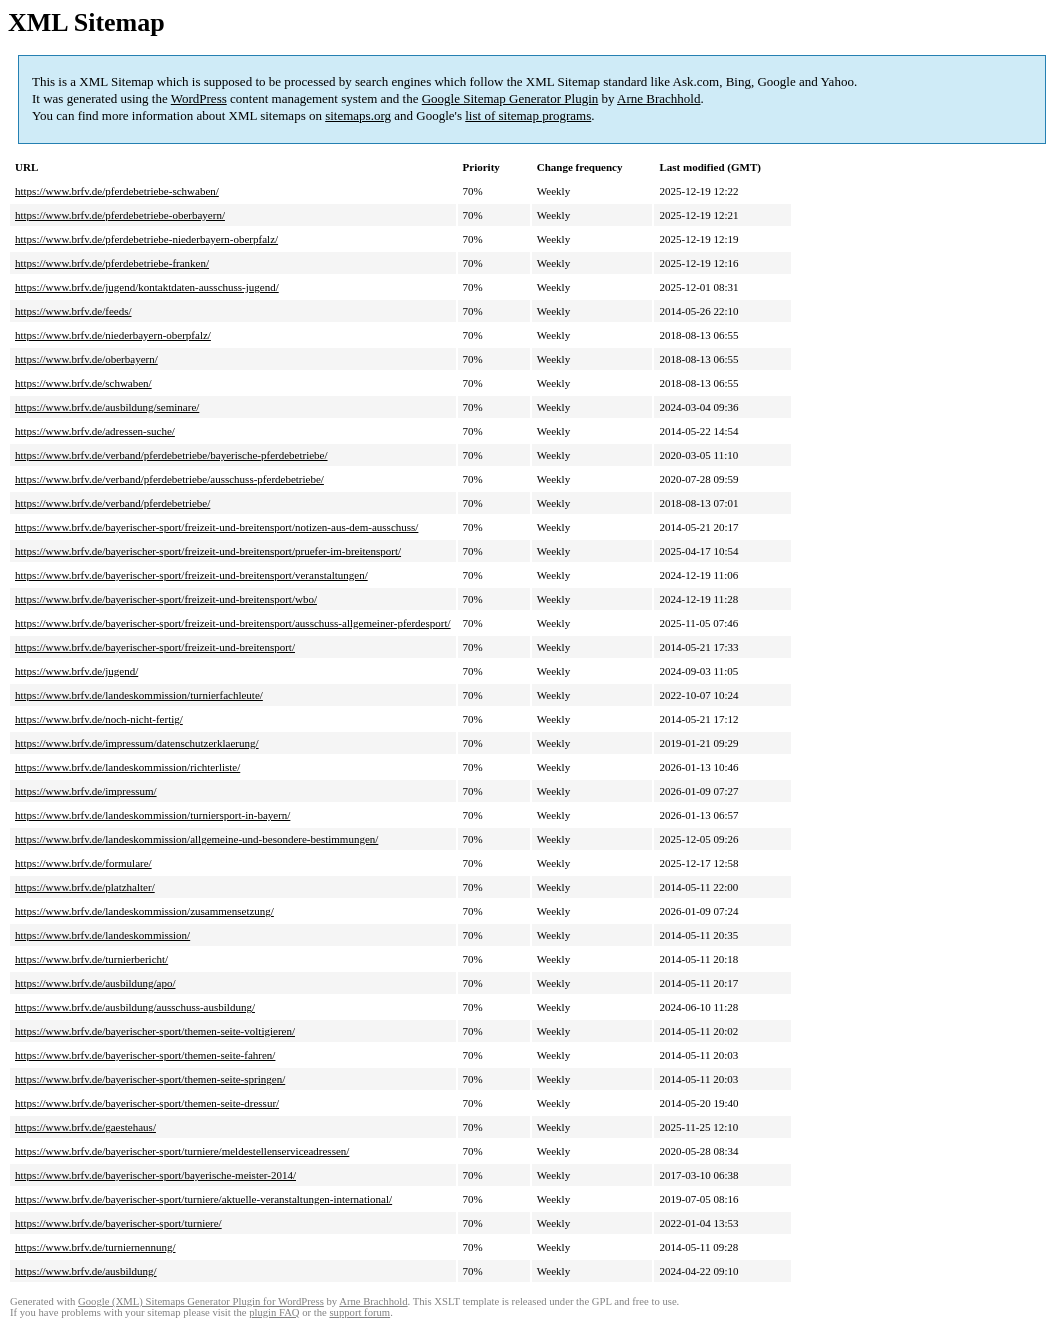 The width and height of the screenshot is (1064, 1328). Describe the element at coordinates (107, 407) in the screenshot. I see `https://www.brfv.de/ausbildung/seminare/` at that location.